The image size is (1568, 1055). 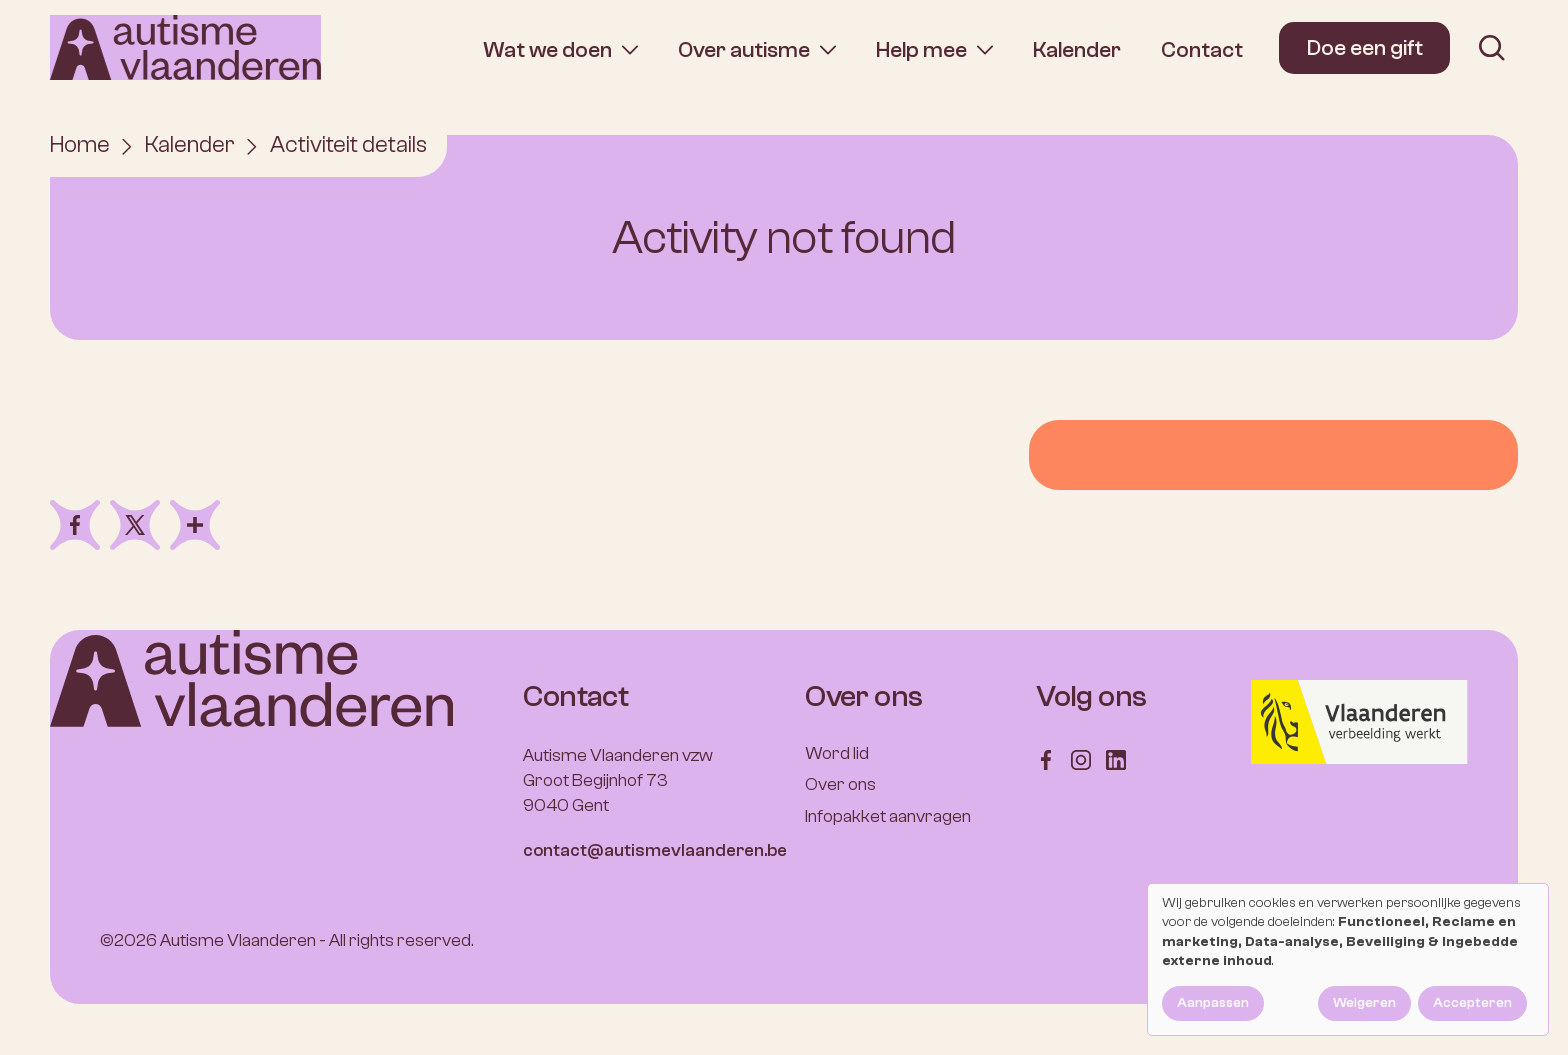 What do you see at coordinates (837, 753) in the screenshot?
I see `Word lid` at bounding box center [837, 753].